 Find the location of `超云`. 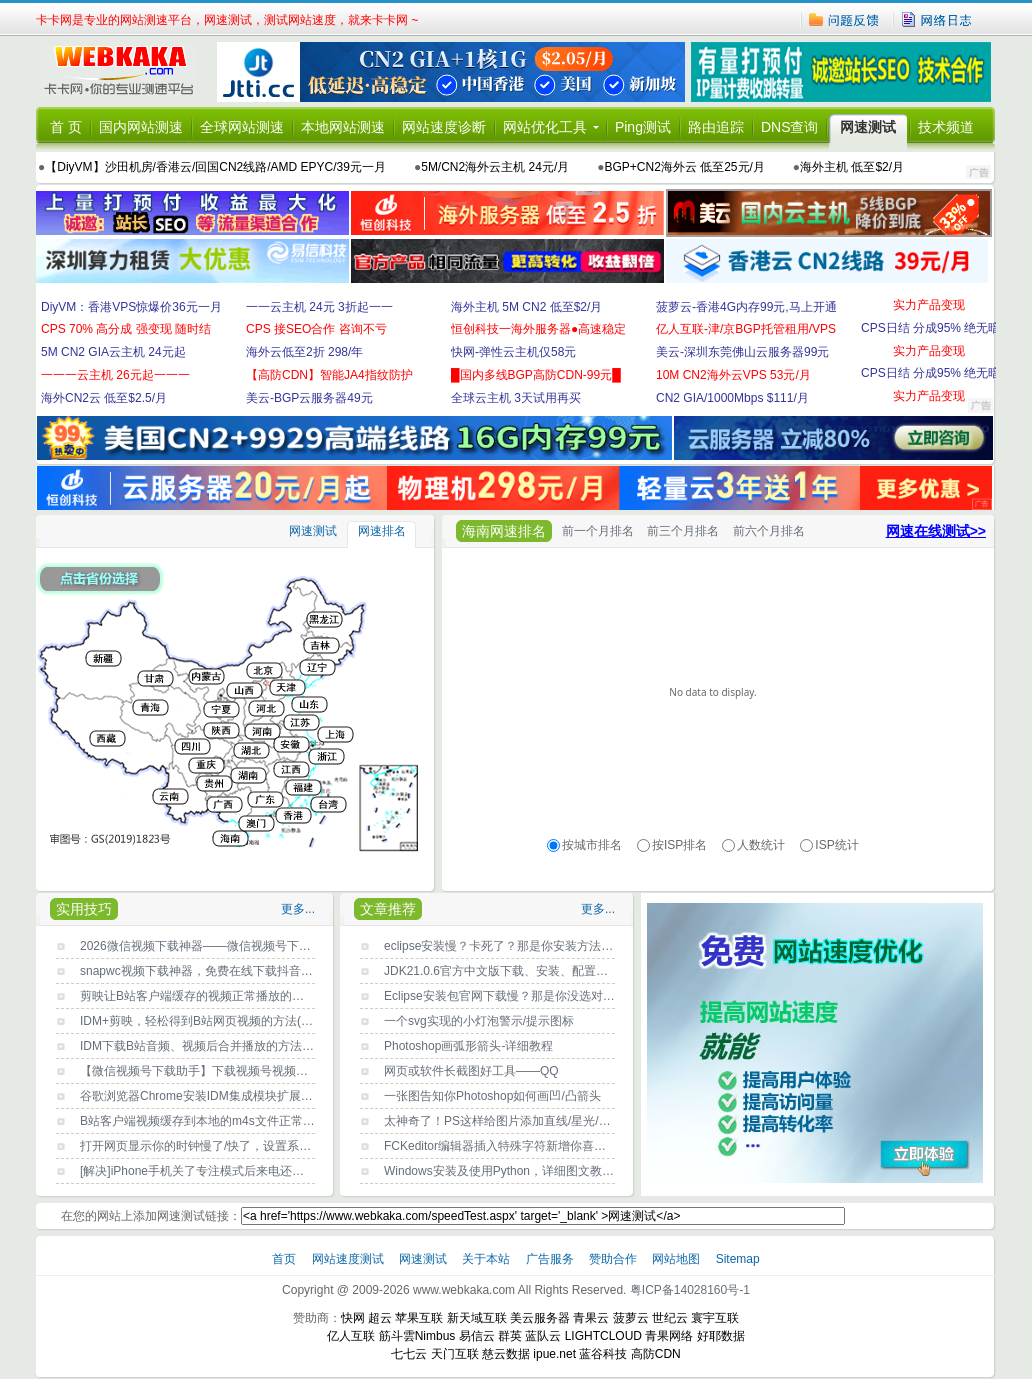

超云 is located at coordinates (380, 1318).